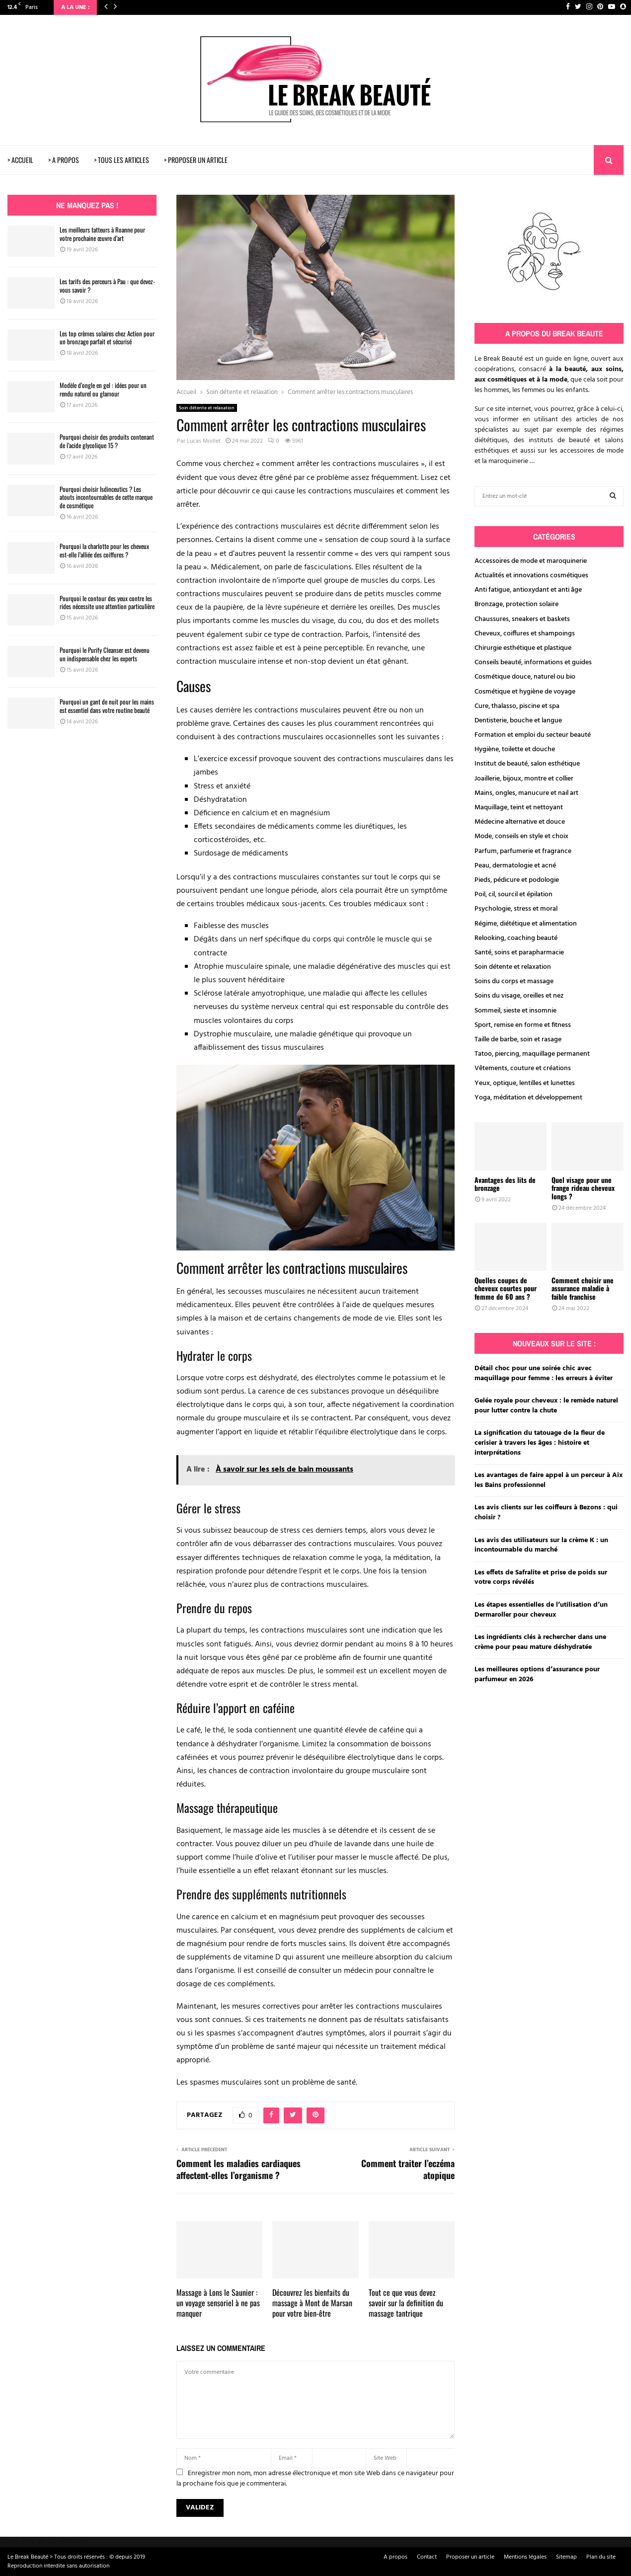 This screenshot has height=2576, width=631. I want to click on Pourquoi la charlotte pour les cheveux est-elle l’alliée des coiffures ?, so click(104, 550).